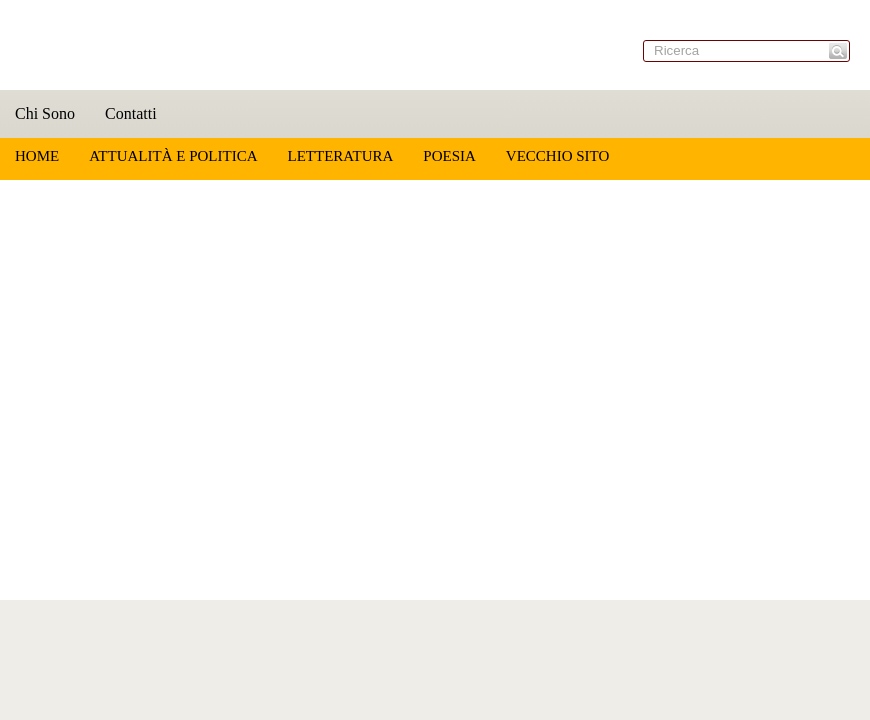  Describe the element at coordinates (173, 156) in the screenshot. I see `Attualità e Politica` at that location.